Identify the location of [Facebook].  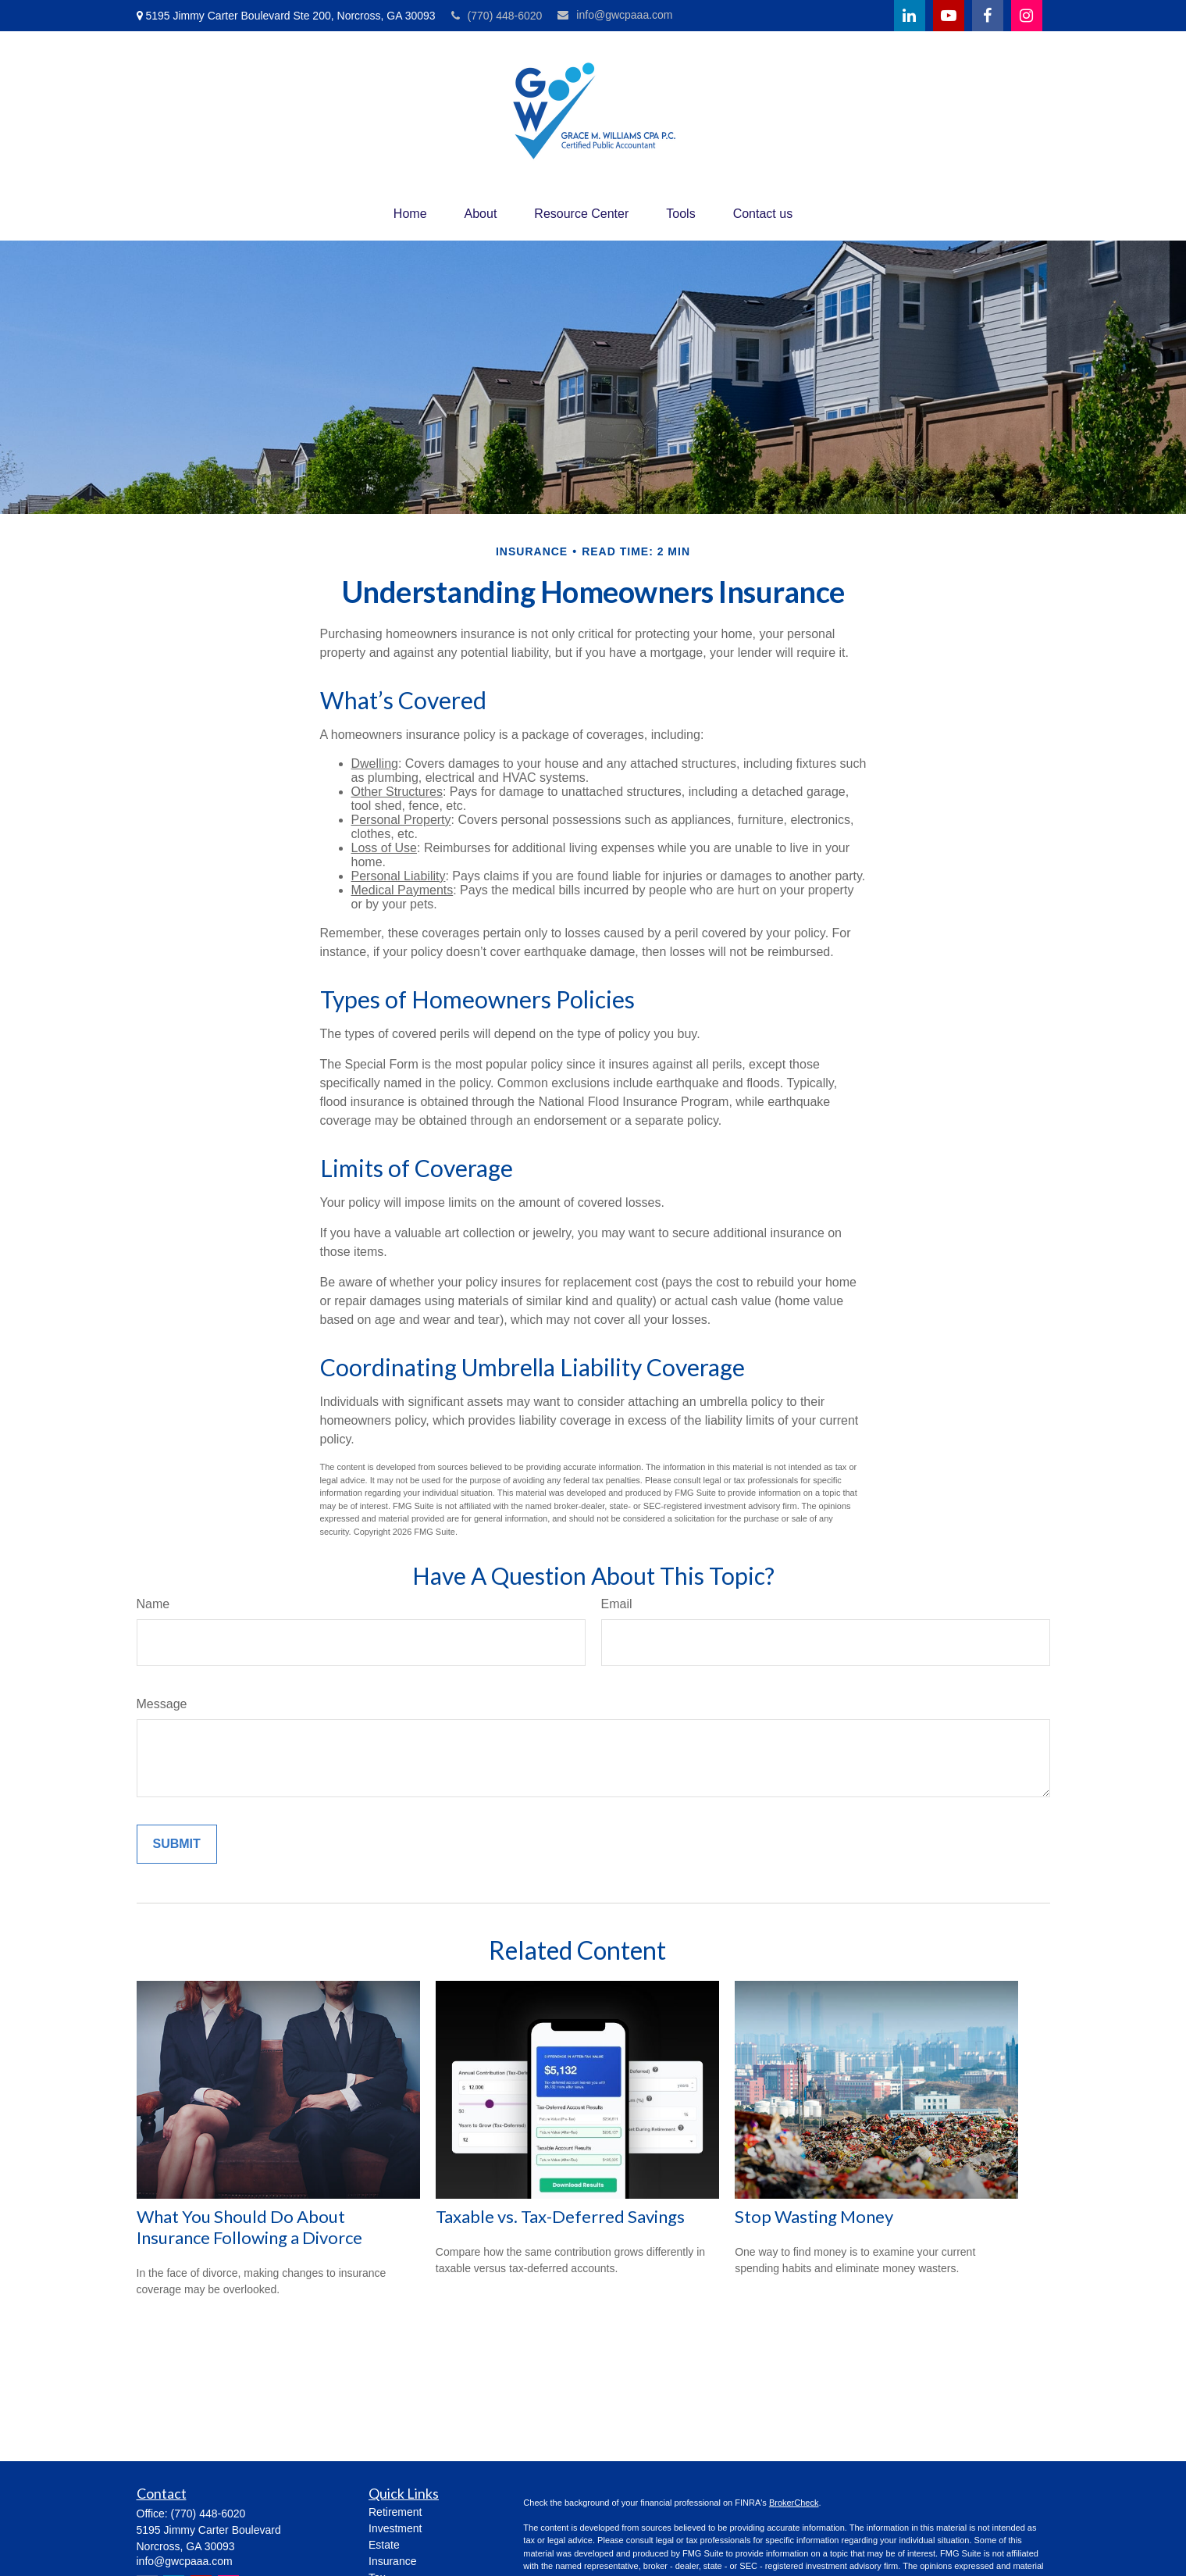
(987, 15).